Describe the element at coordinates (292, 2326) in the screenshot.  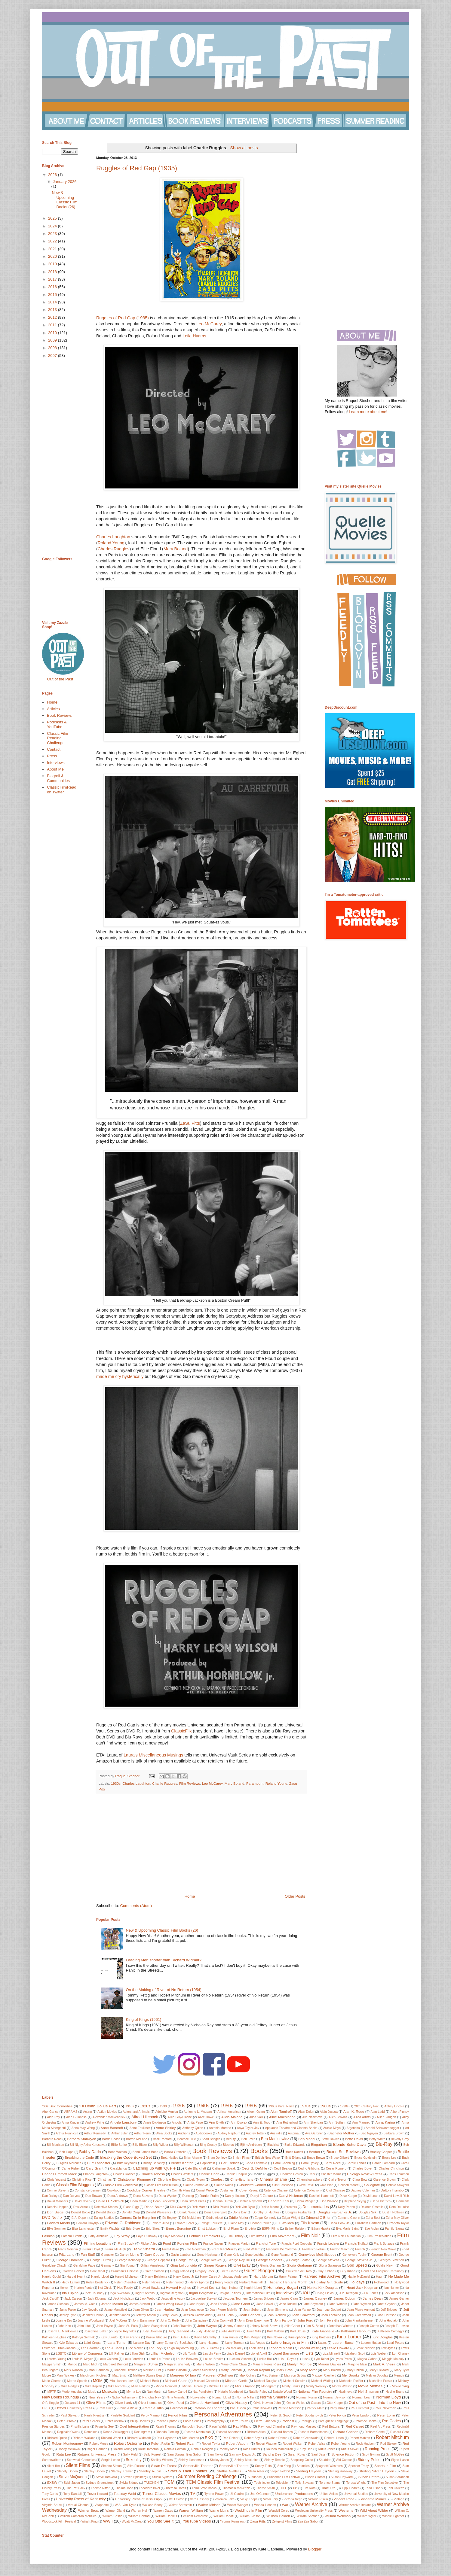
I see `Jolie Gabor` at that location.